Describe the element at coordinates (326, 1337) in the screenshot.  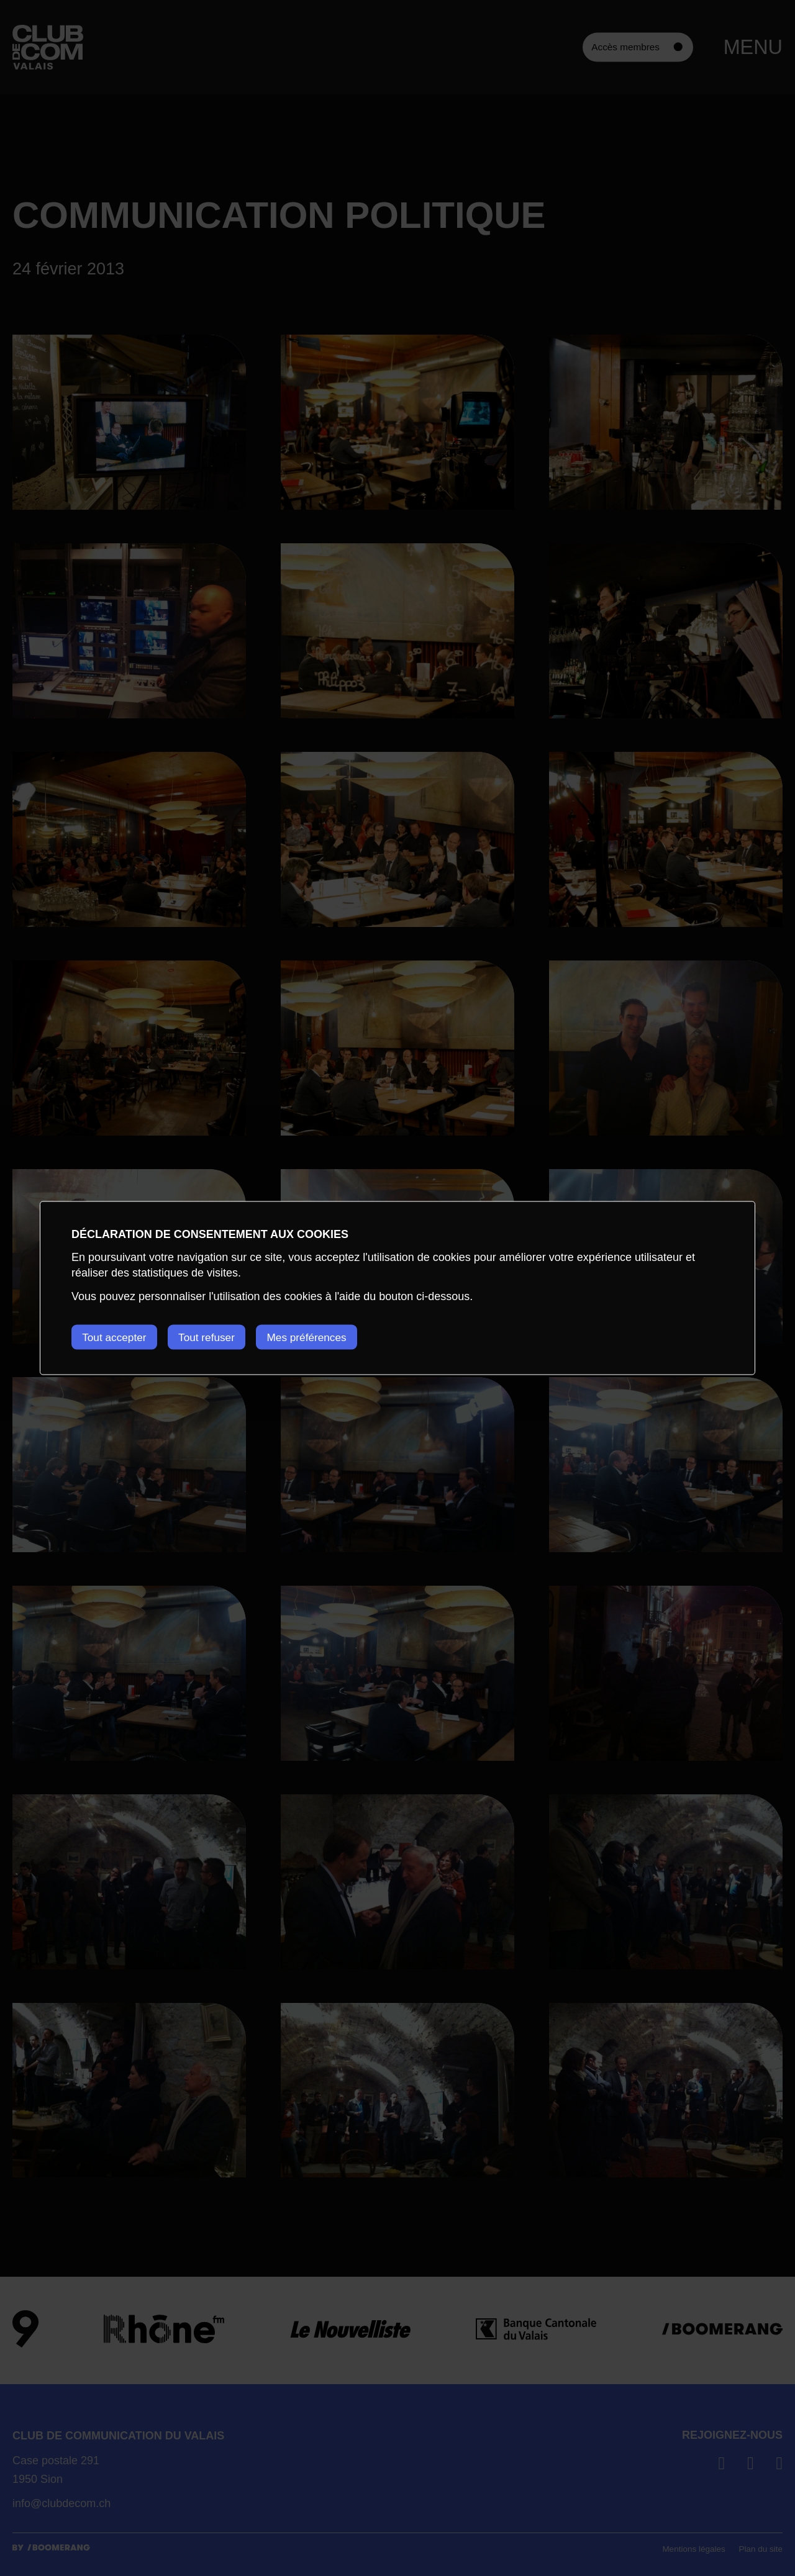
I see `Mes préférences` at that location.